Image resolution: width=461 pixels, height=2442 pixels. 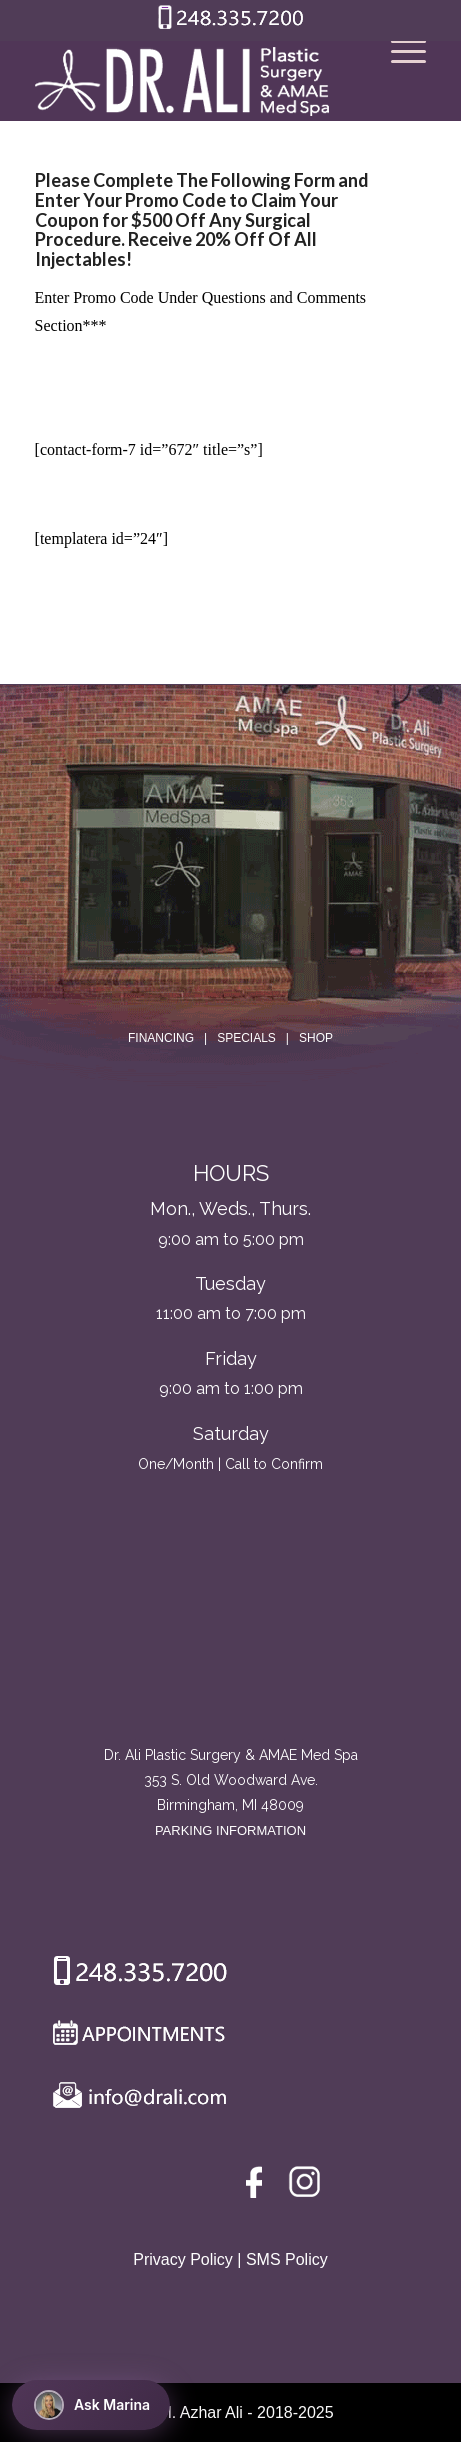 What do you see at coordinates (92, 2405) in the screenshot?
I see `Ask Marina` at bounding box center [92, 2405].